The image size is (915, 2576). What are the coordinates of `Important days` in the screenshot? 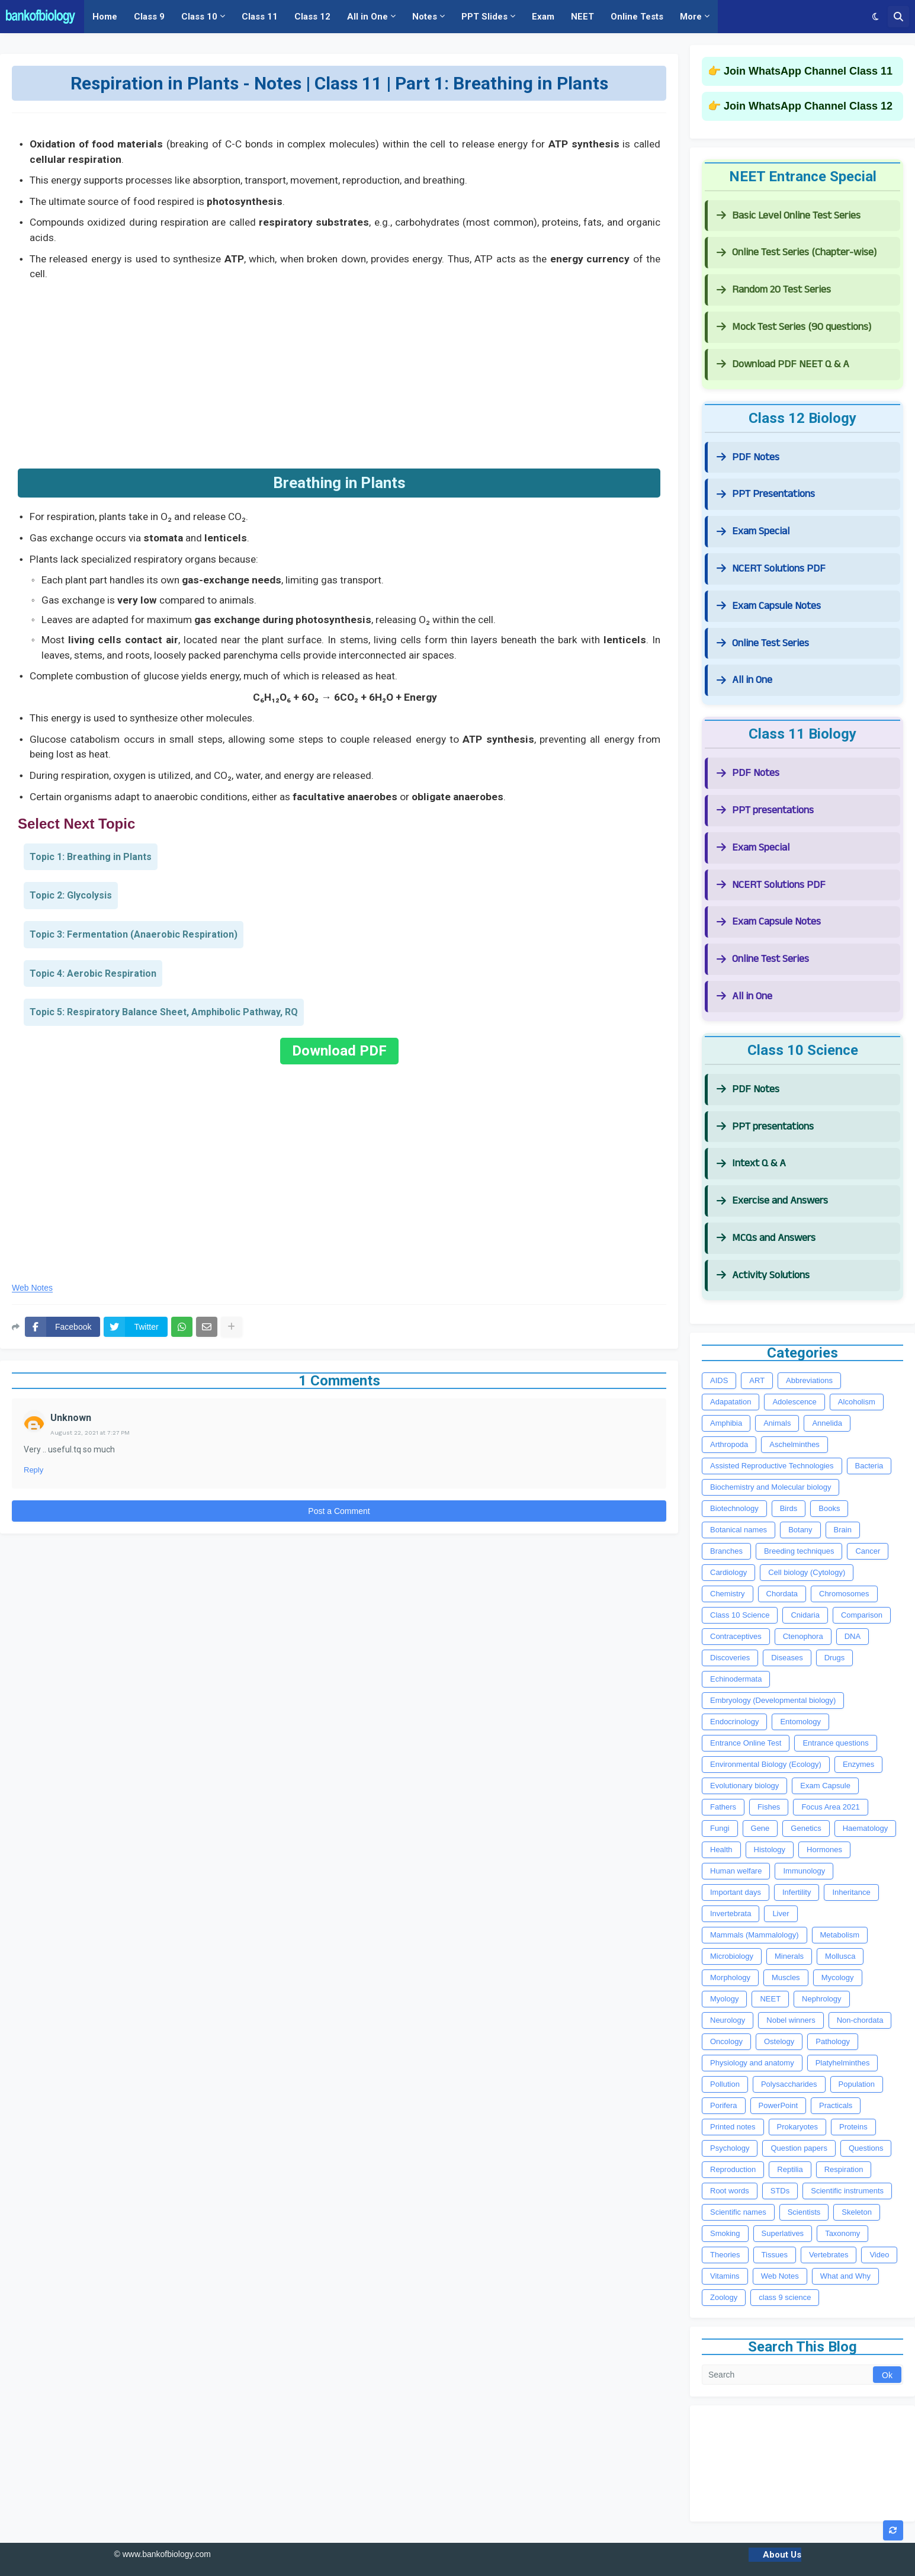 It's located at (735, 1892).